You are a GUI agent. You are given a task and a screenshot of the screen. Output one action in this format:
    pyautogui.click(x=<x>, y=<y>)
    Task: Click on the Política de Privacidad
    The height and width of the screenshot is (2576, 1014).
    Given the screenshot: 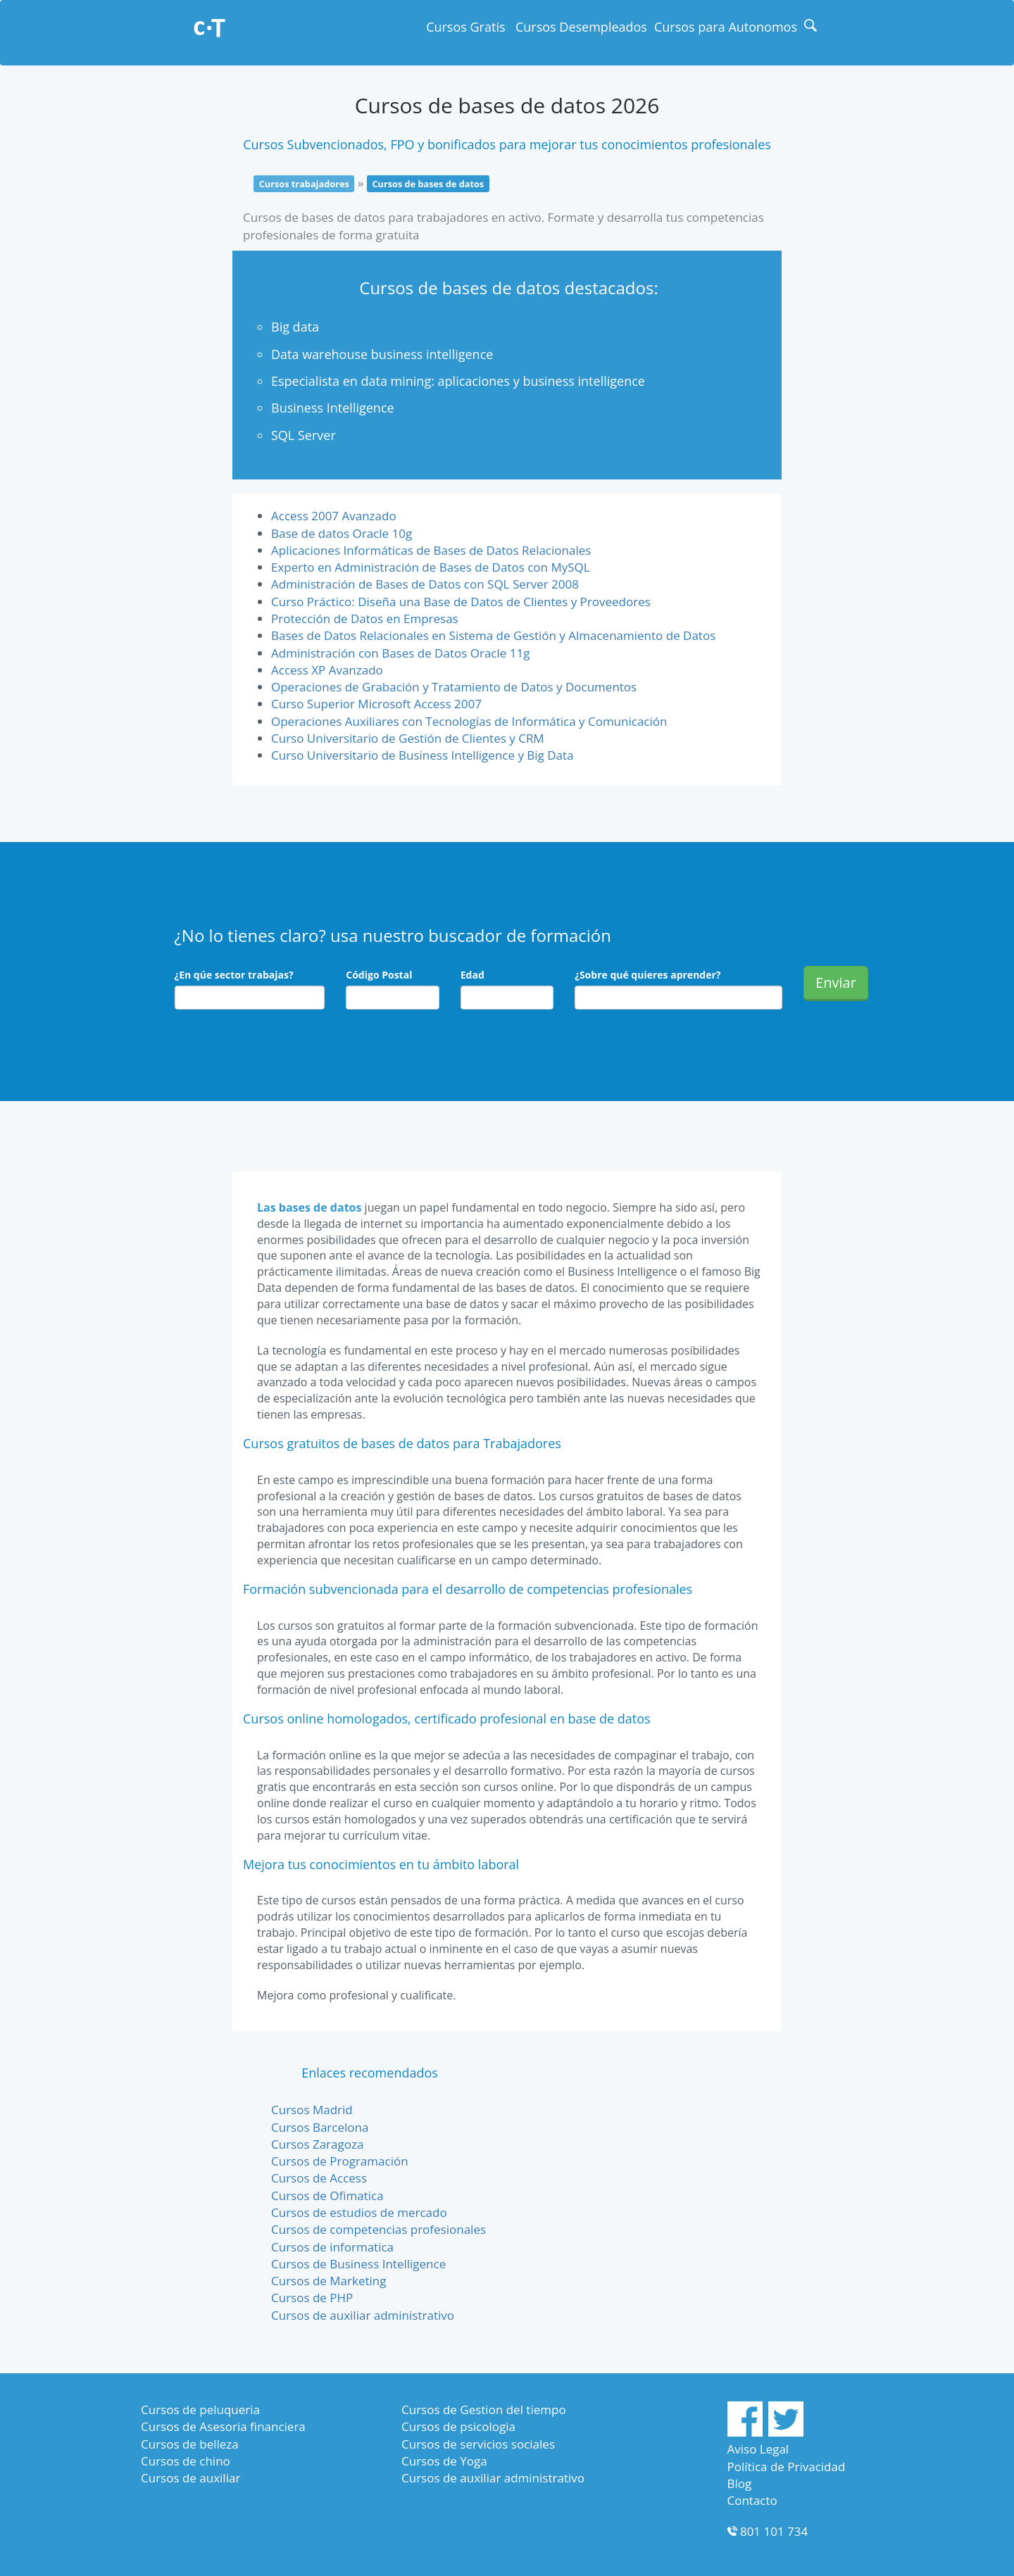 What is the action you would take?
    pyautogui.click(x=786, y=2466)
    